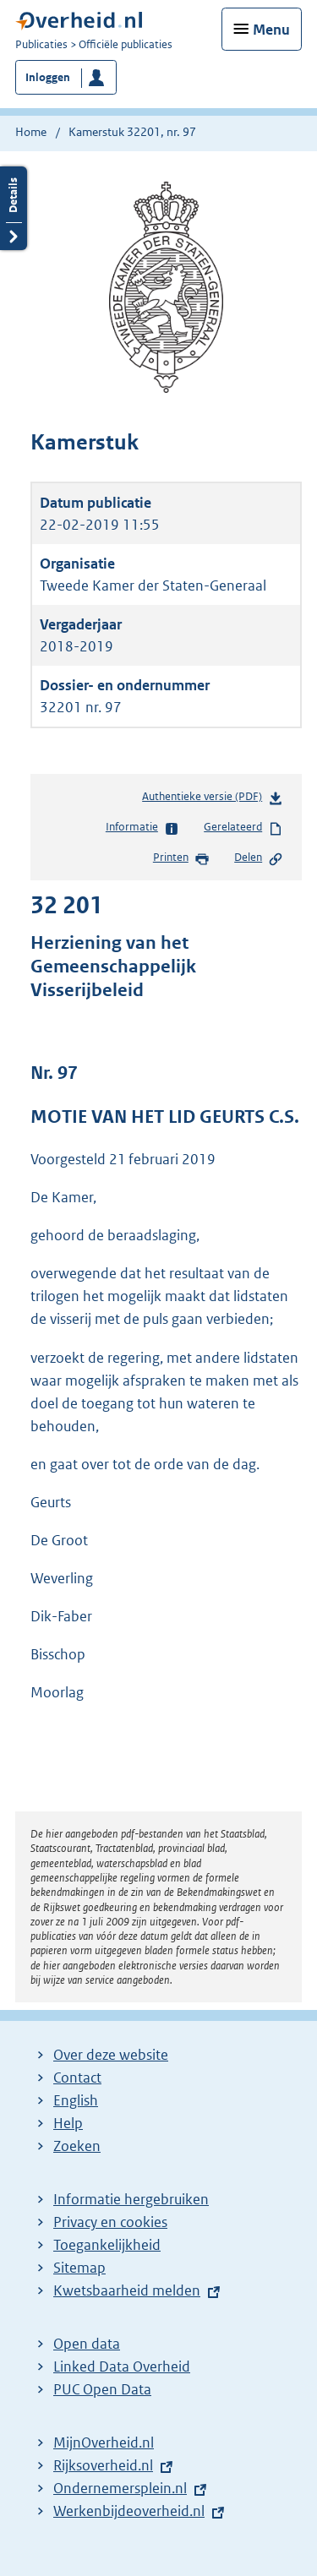 The width and height of the screenshot is (317, 2576). I want to click on Gerelateerd, so click(243, 828).